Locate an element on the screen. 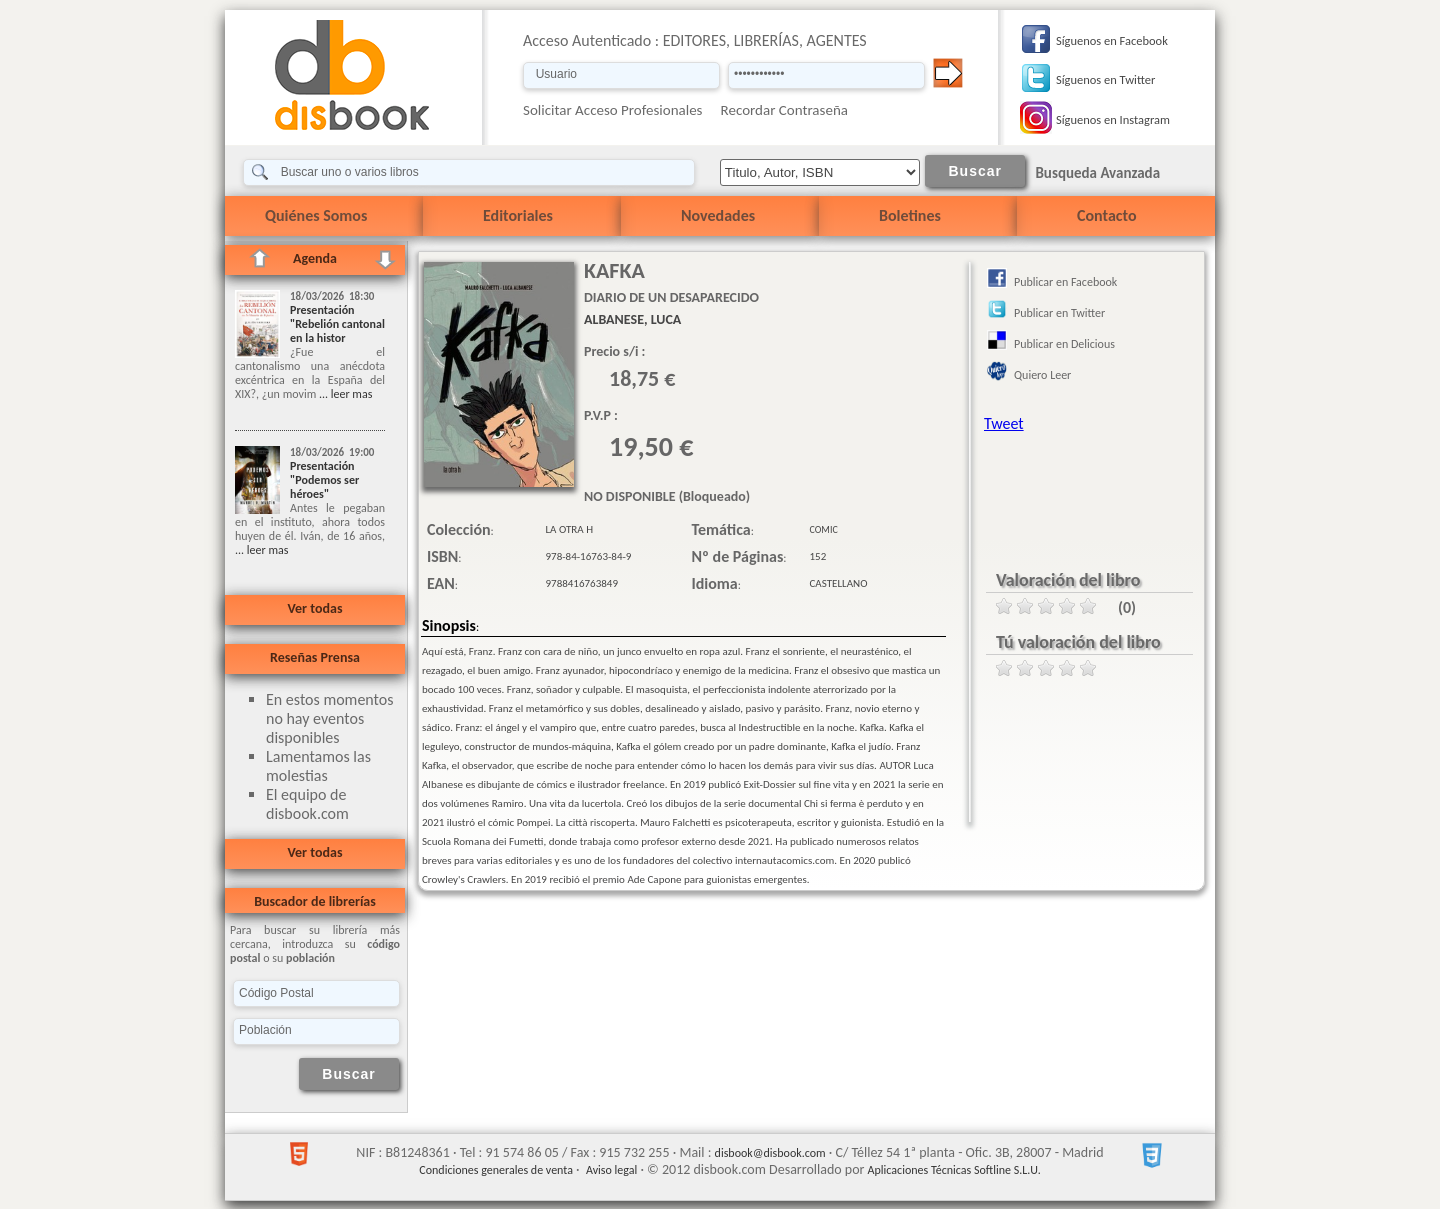  Síguenos en Facebook is located at coordinates (1112, 40).